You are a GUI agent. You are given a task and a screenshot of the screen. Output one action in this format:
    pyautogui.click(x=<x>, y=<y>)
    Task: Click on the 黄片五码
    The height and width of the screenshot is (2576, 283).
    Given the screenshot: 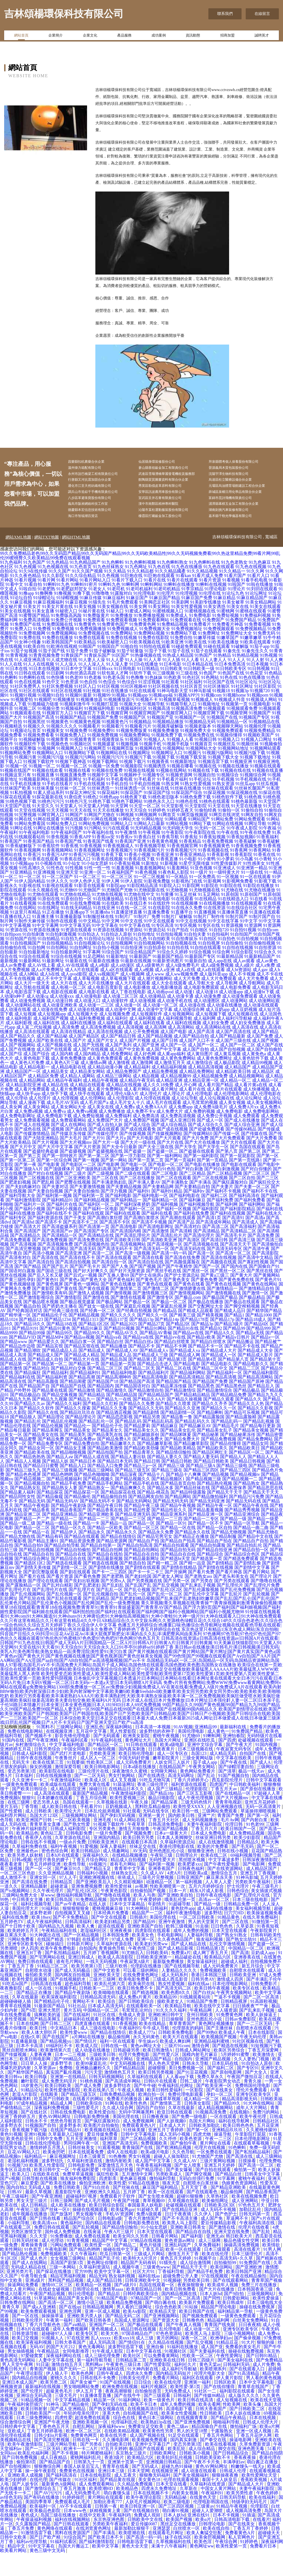 What is the action you would take?
    pyautogui.click(x=9, y=1829)
    